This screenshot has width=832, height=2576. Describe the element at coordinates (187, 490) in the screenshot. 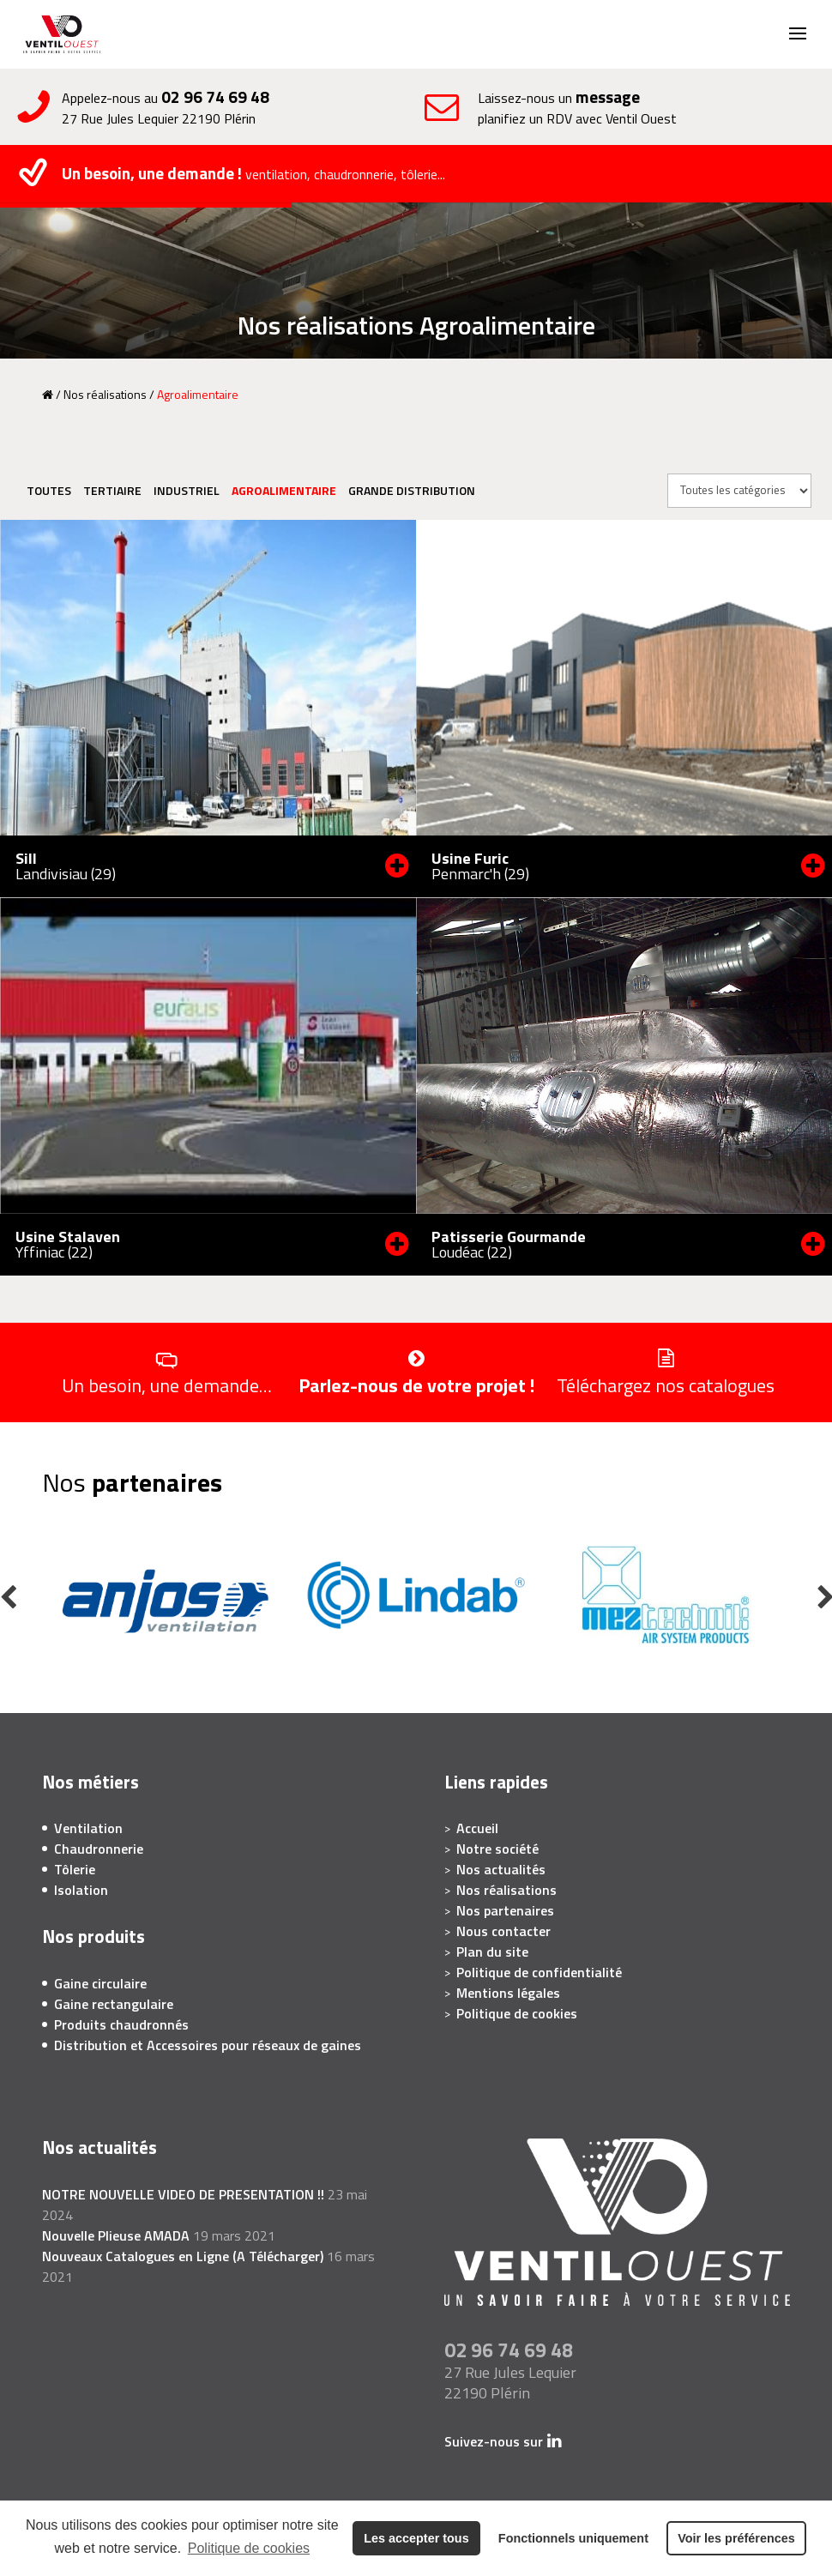

I see `Industriel` at that location.